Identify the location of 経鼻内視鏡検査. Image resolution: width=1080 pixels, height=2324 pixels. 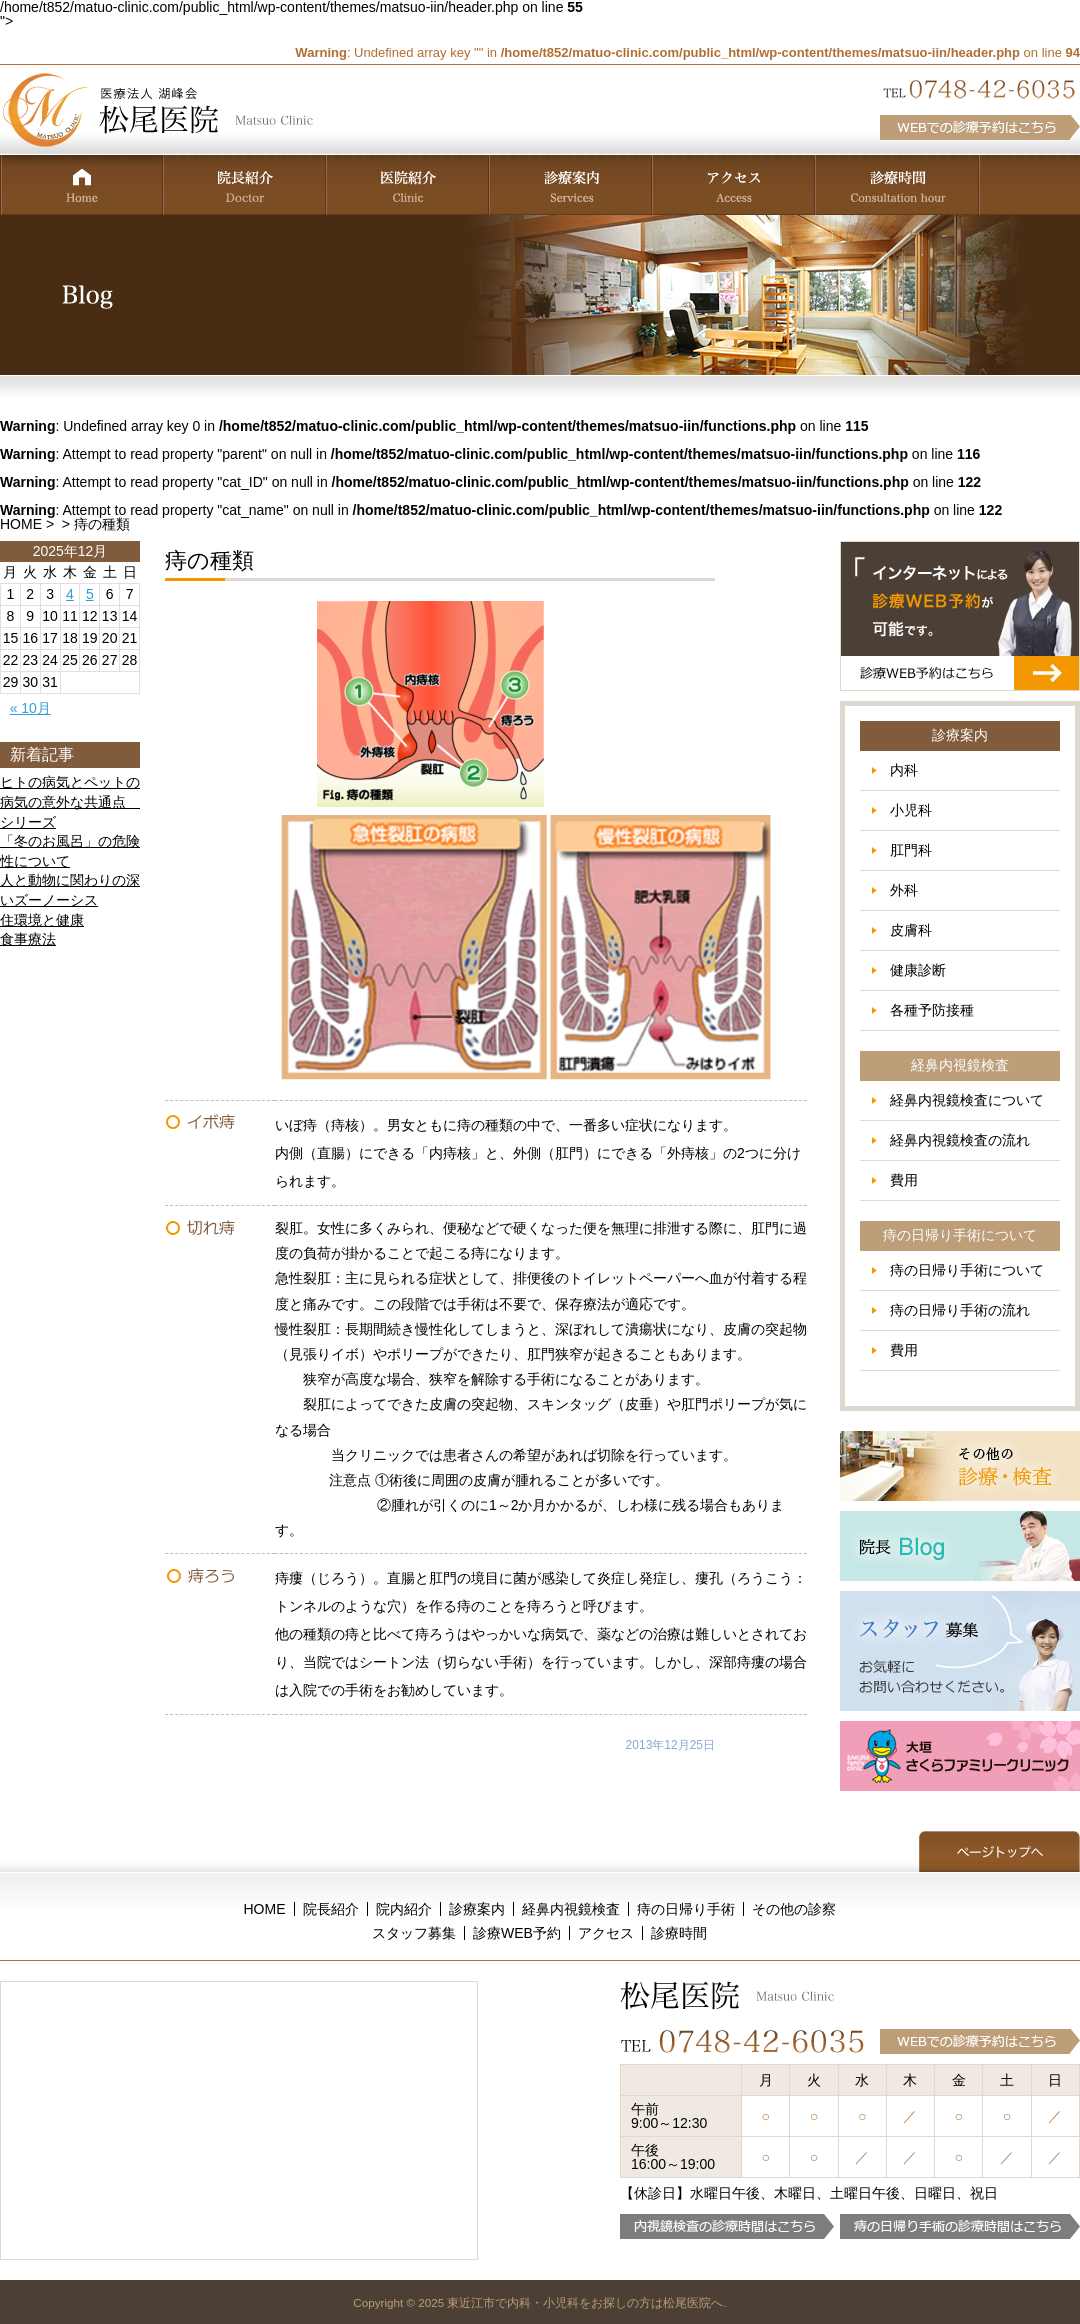
(571, 1909).